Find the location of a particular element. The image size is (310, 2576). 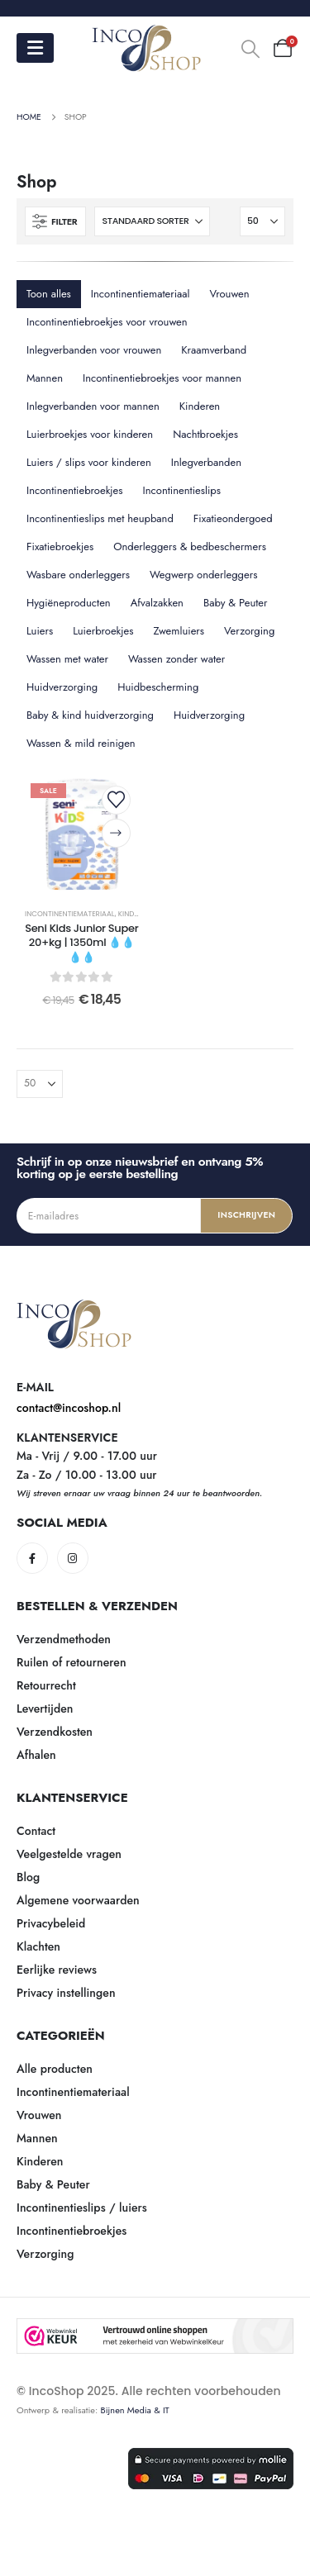

Fixatieondergoed is located at coordinates (233, 518).